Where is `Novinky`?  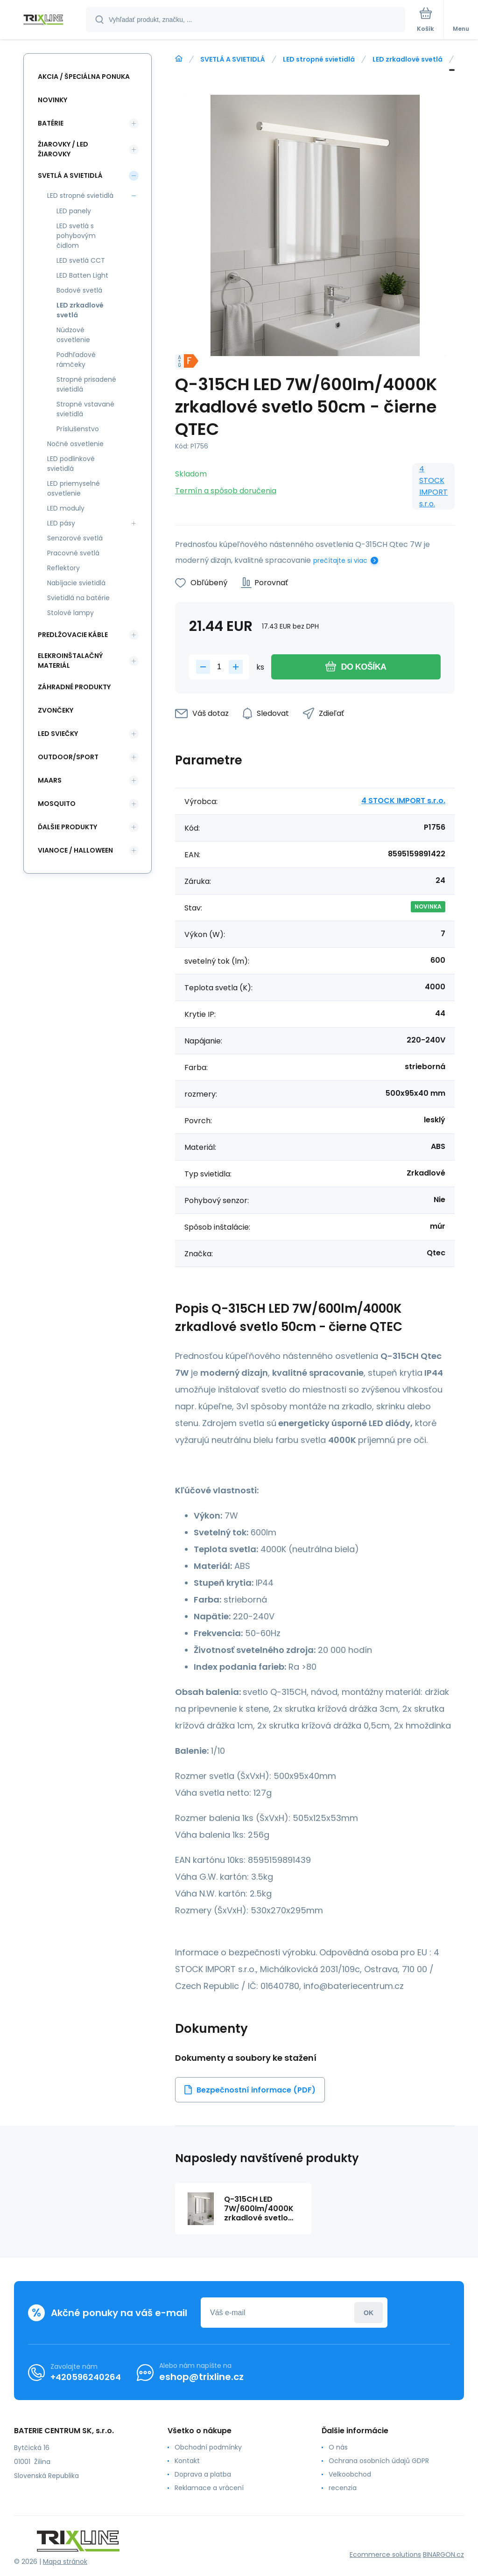 Novinky is located at coordinates (52, 100).